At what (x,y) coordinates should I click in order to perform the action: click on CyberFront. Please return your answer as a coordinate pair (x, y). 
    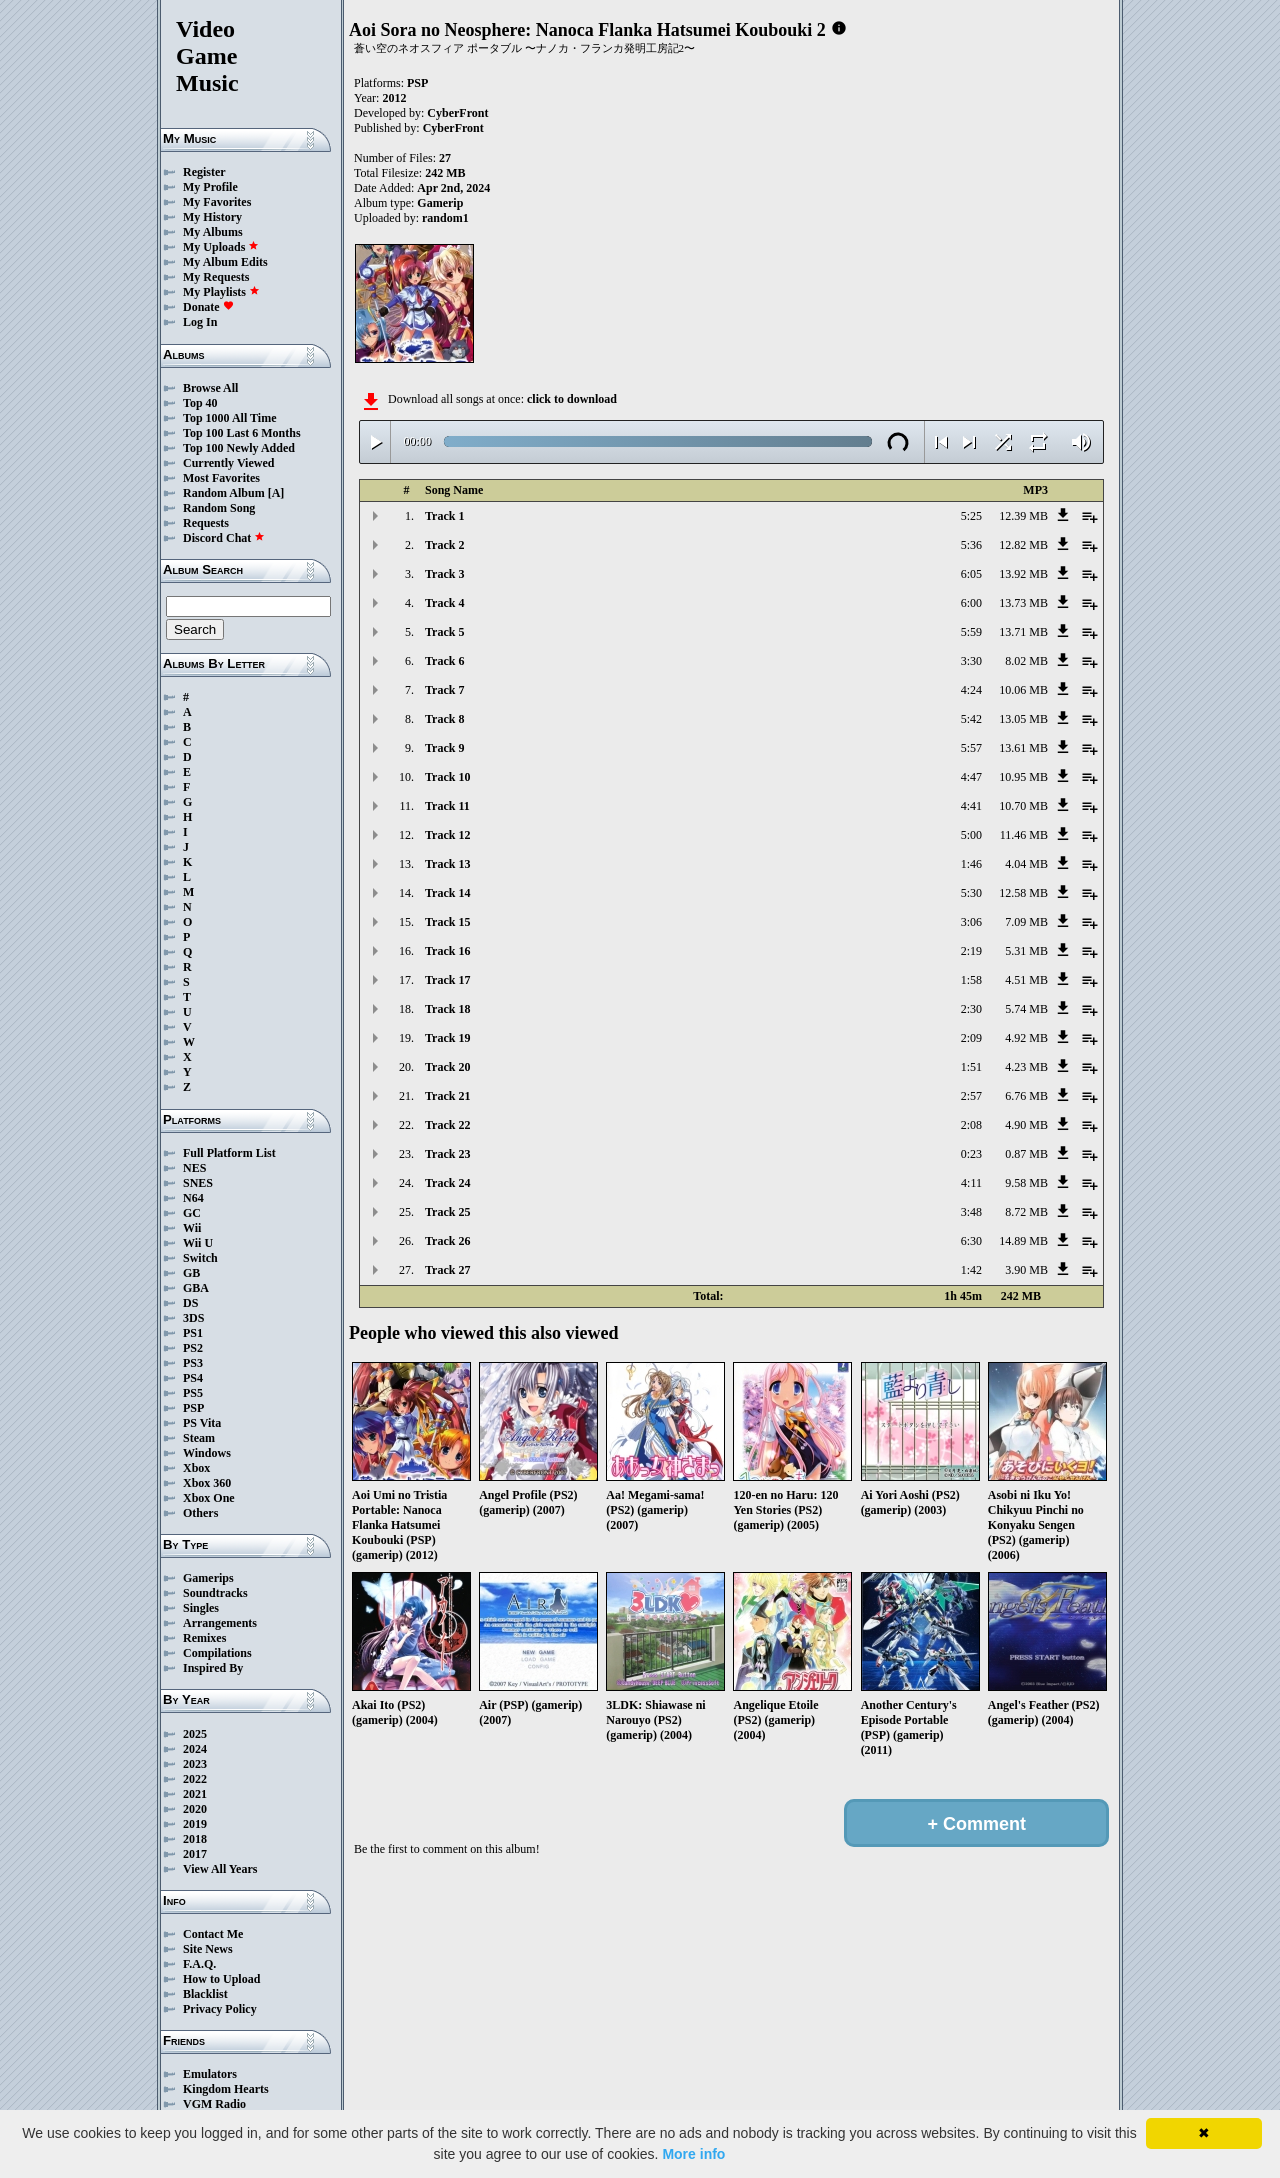
    Looking at the image, I should click on (457, 113).